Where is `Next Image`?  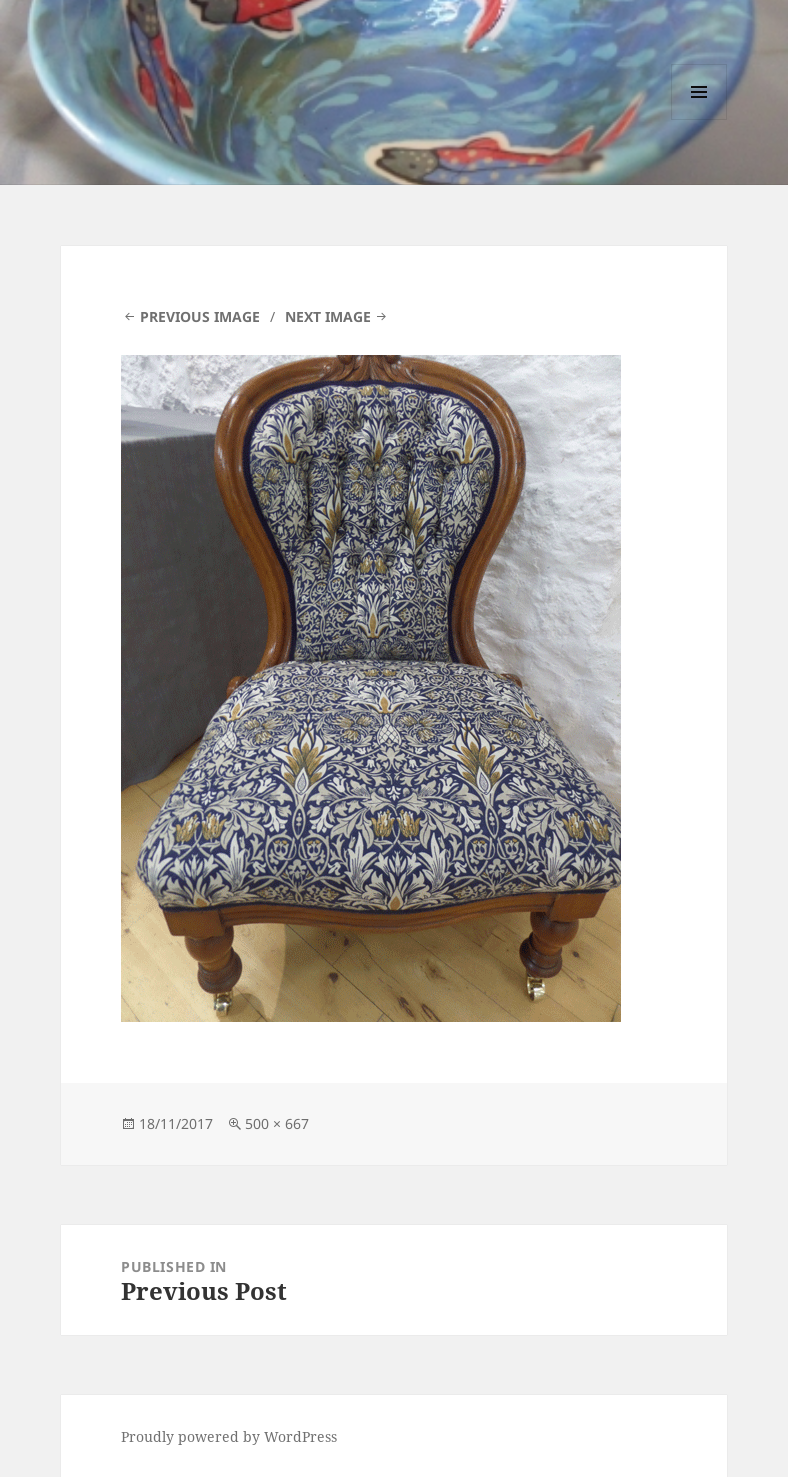
Next Image is located at coordinates (328, 316).